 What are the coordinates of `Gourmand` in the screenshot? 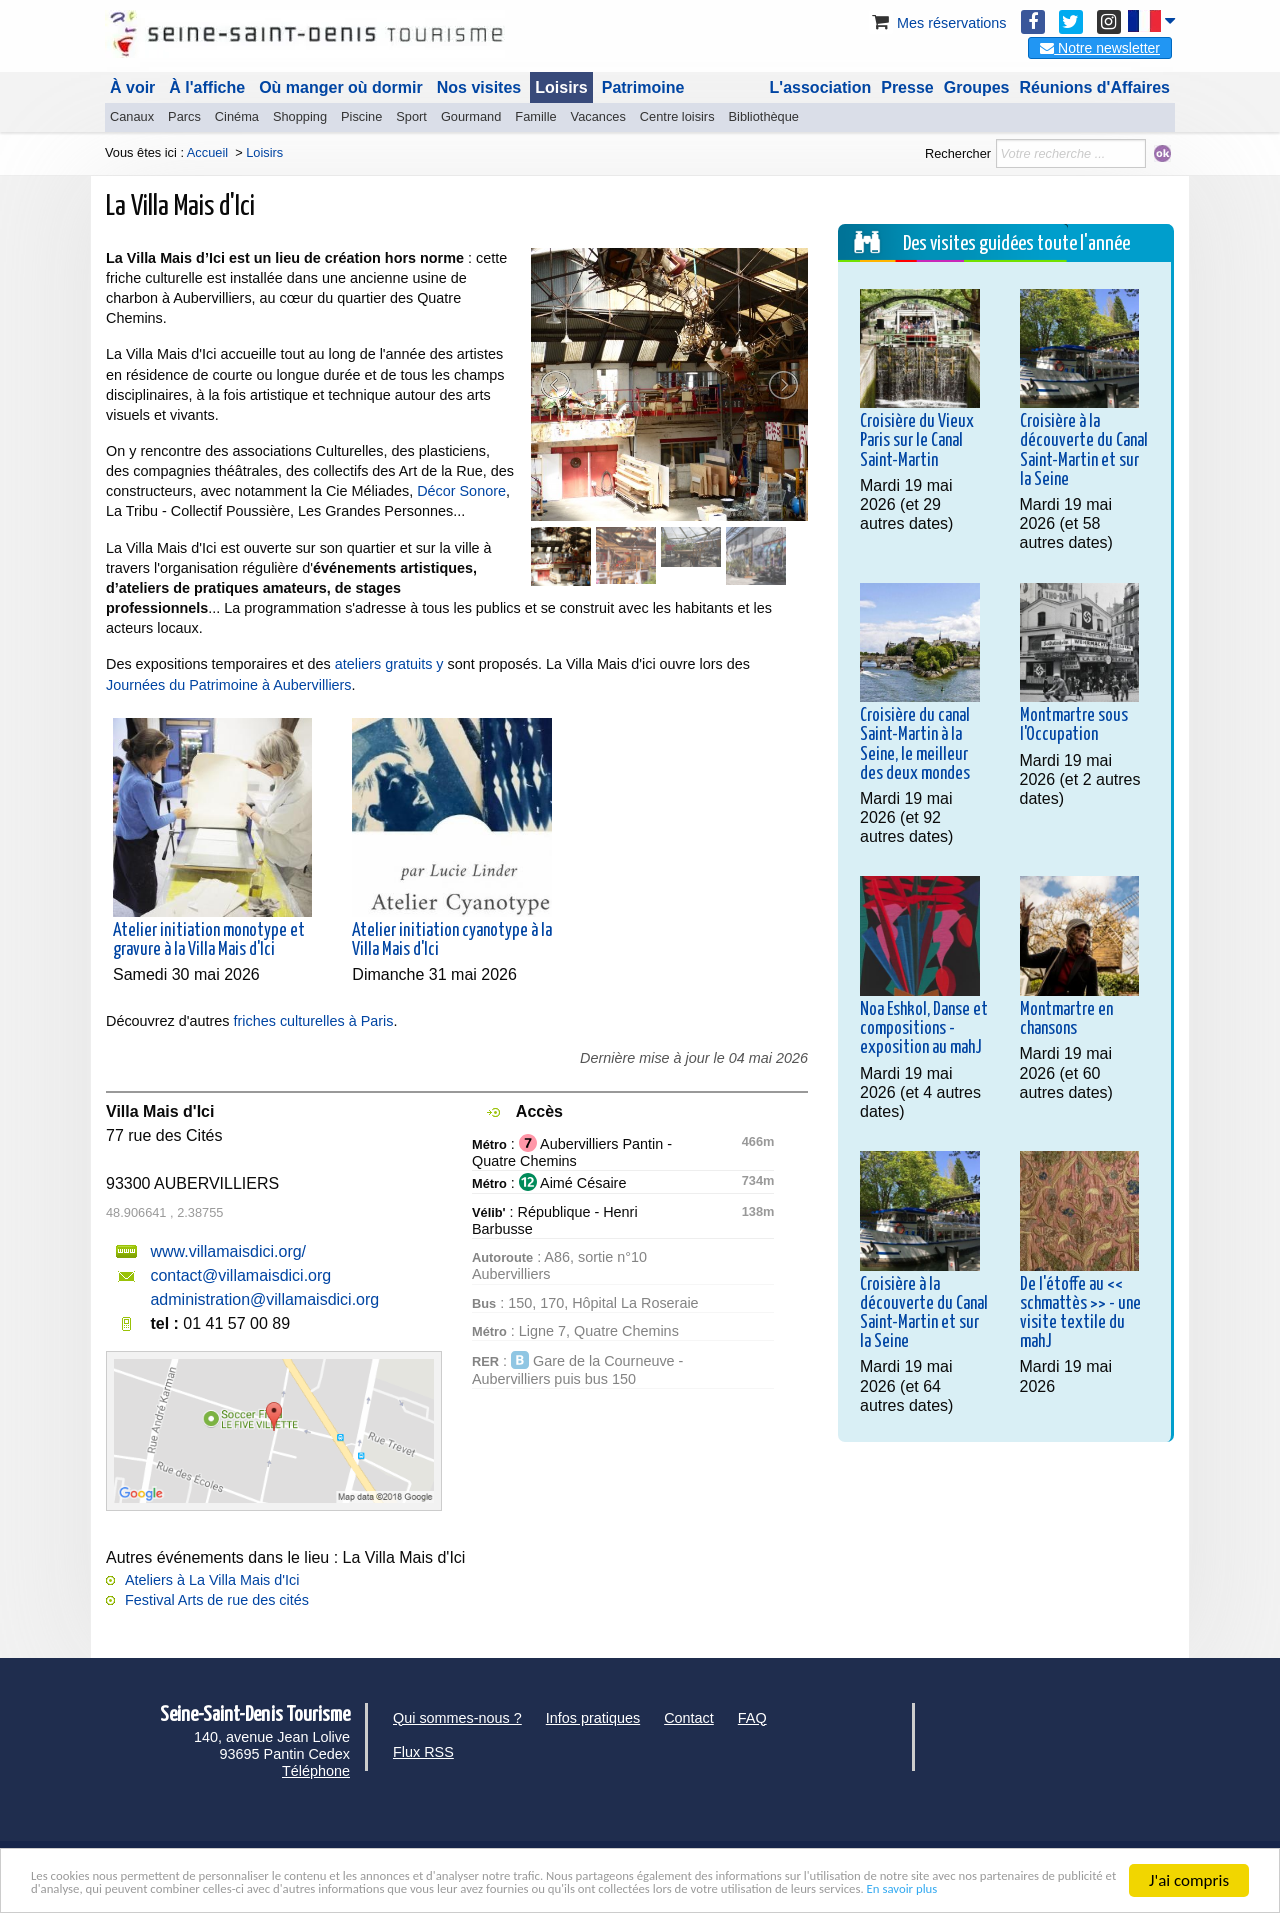 It's located at (471, 116).